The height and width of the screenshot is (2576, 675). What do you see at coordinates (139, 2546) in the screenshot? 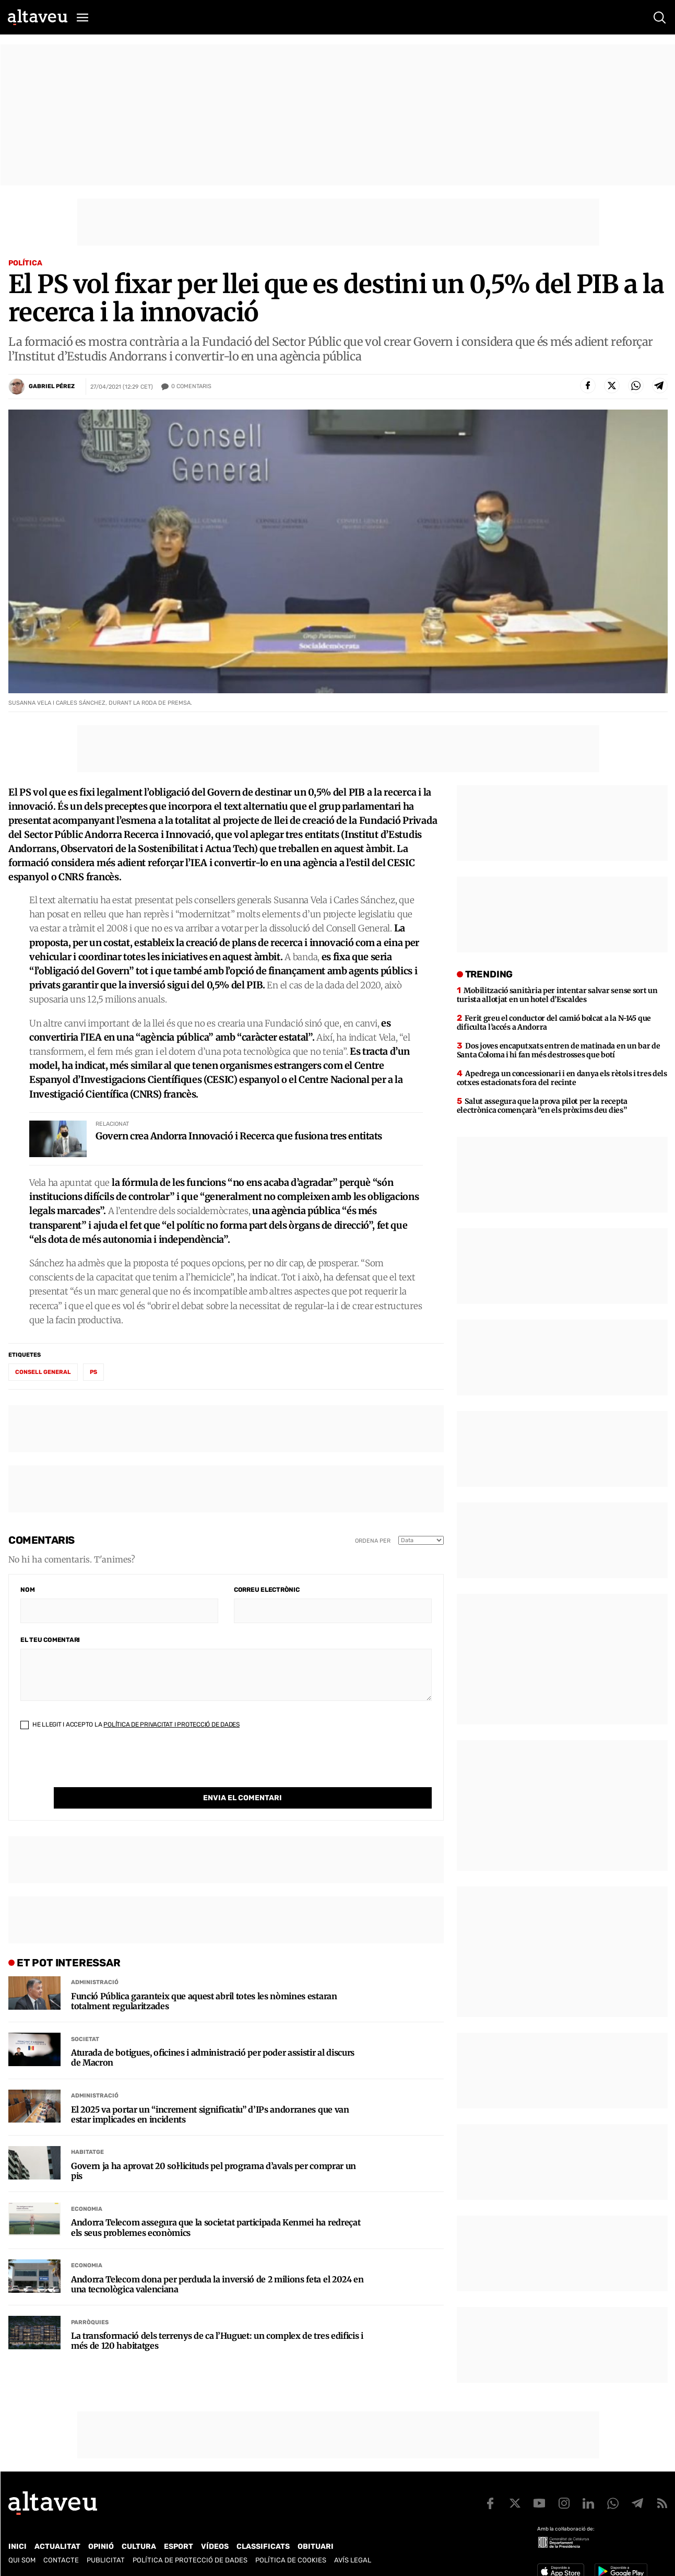
I see `Cultura` at bounding box center [139, 2546].